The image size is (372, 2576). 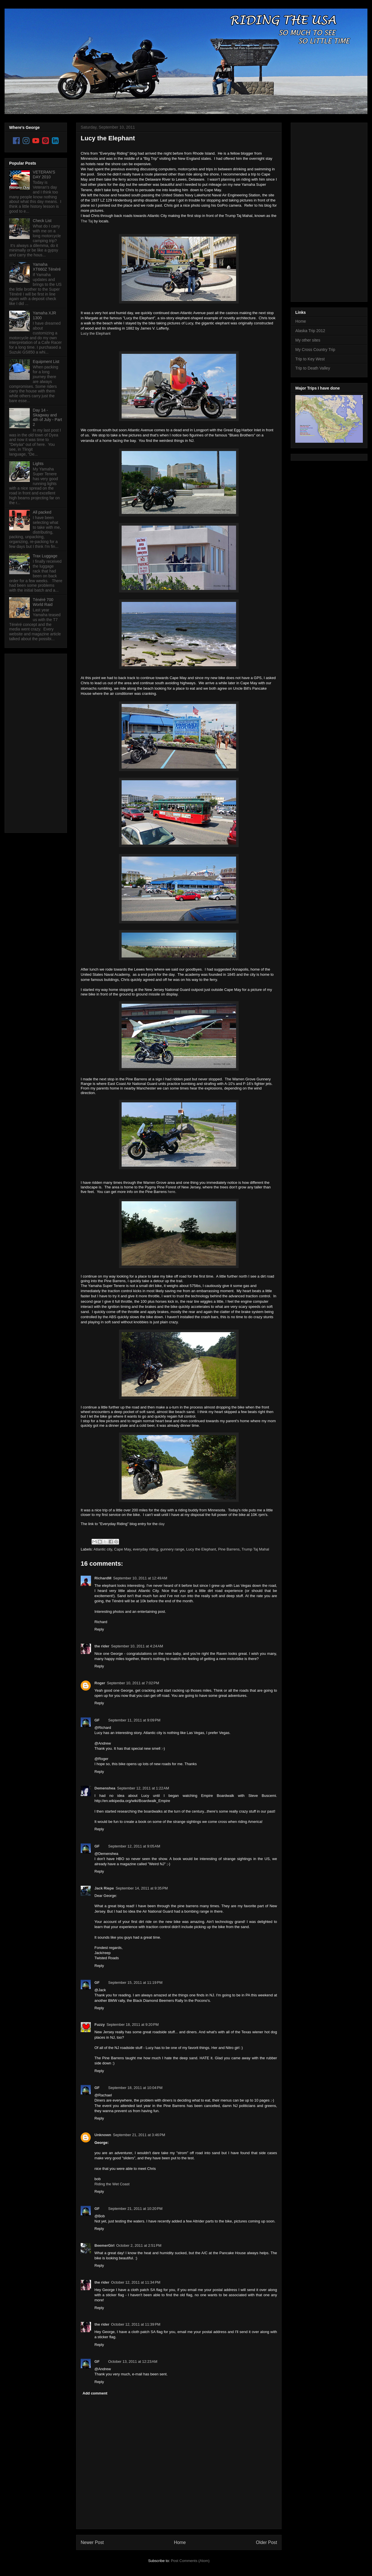 What do you see at coordinates (312, 368) in the screenshot?
I see `Trip to Death Valley` at bounding box center [312, 368].